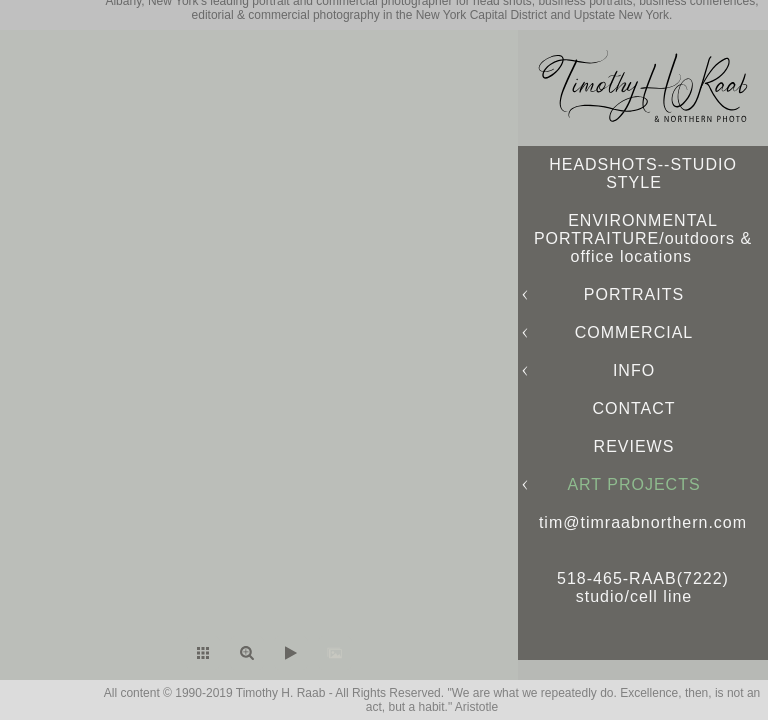  What do you see at coordinates (634, 370) in the screenshot?
I see `INFO` at bounding box center [634, 370].